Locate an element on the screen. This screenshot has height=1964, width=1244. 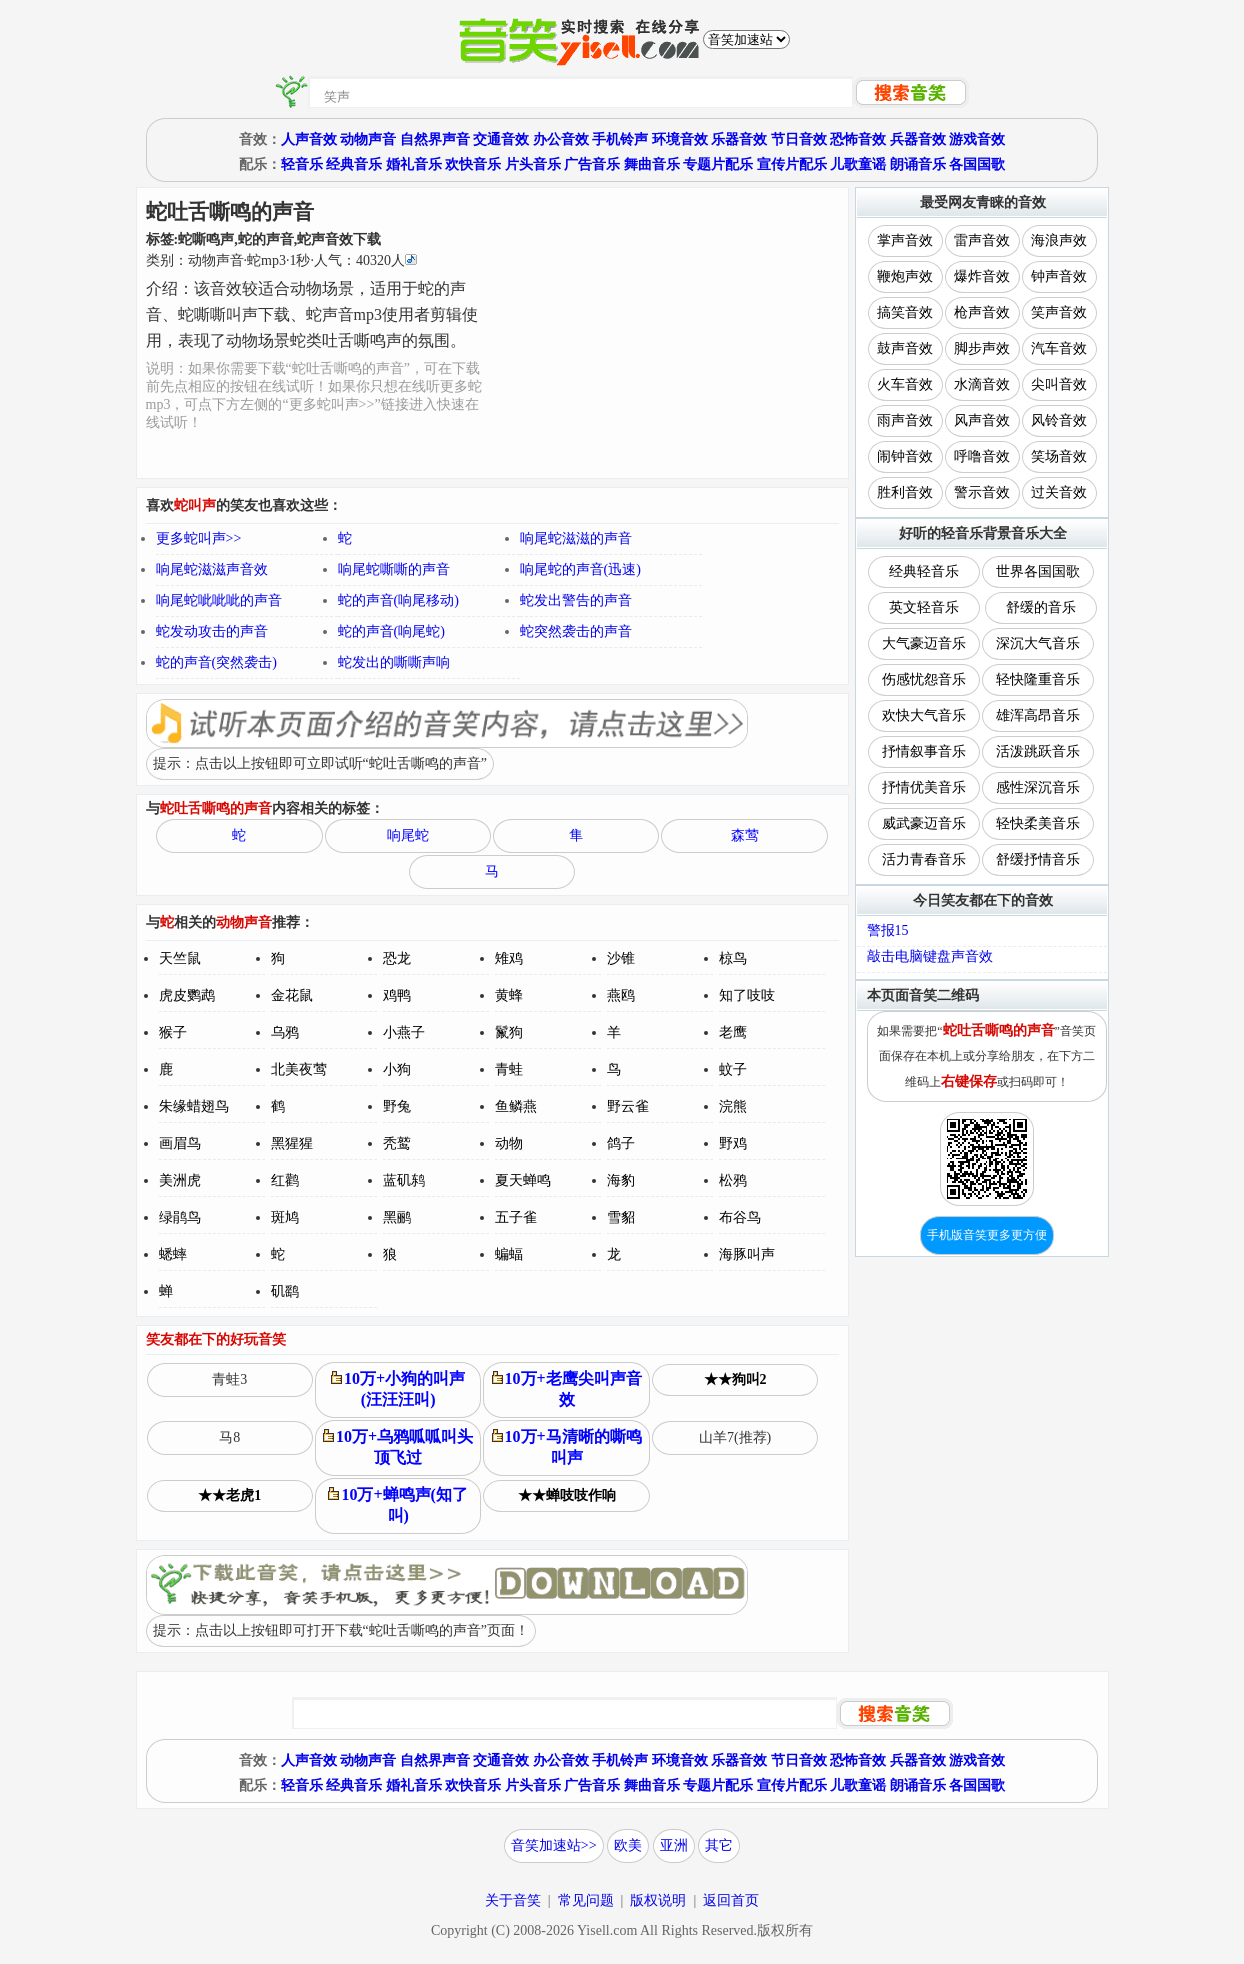
其它 is located at coordinates (719, 1845).